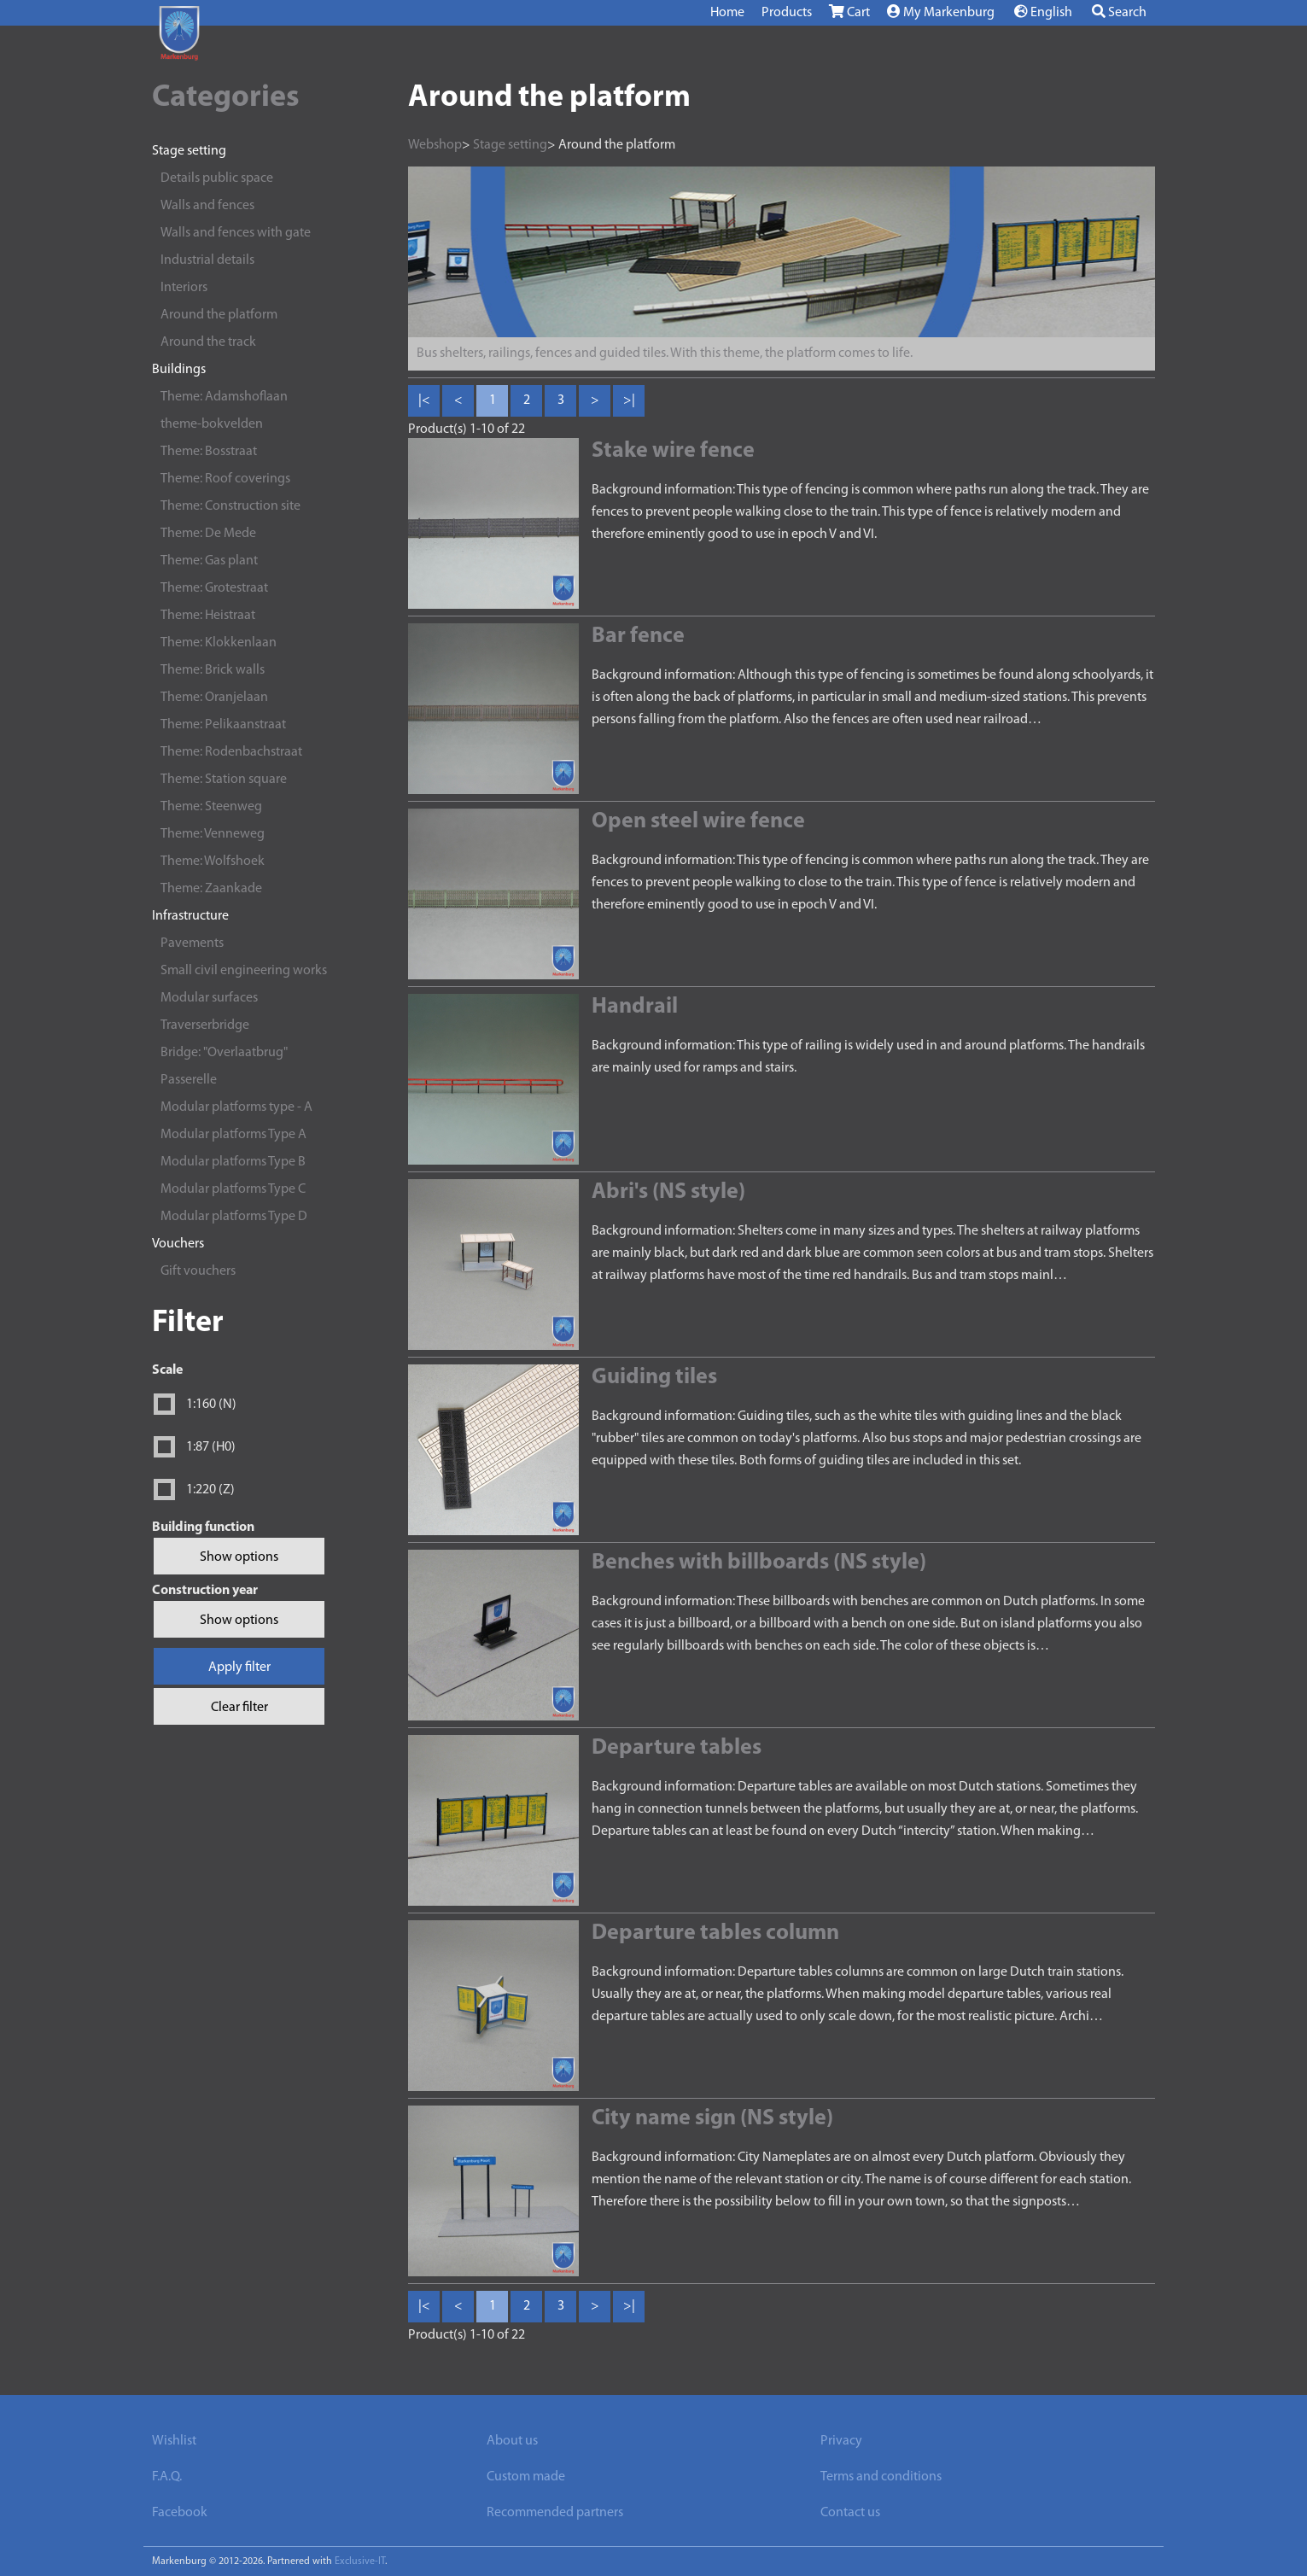 This screenshot has height=2576, width=1307. Describe the element at coordinates (223, 725) in the screenshot. I see `Theme: Pelikaanstraat` at that location.